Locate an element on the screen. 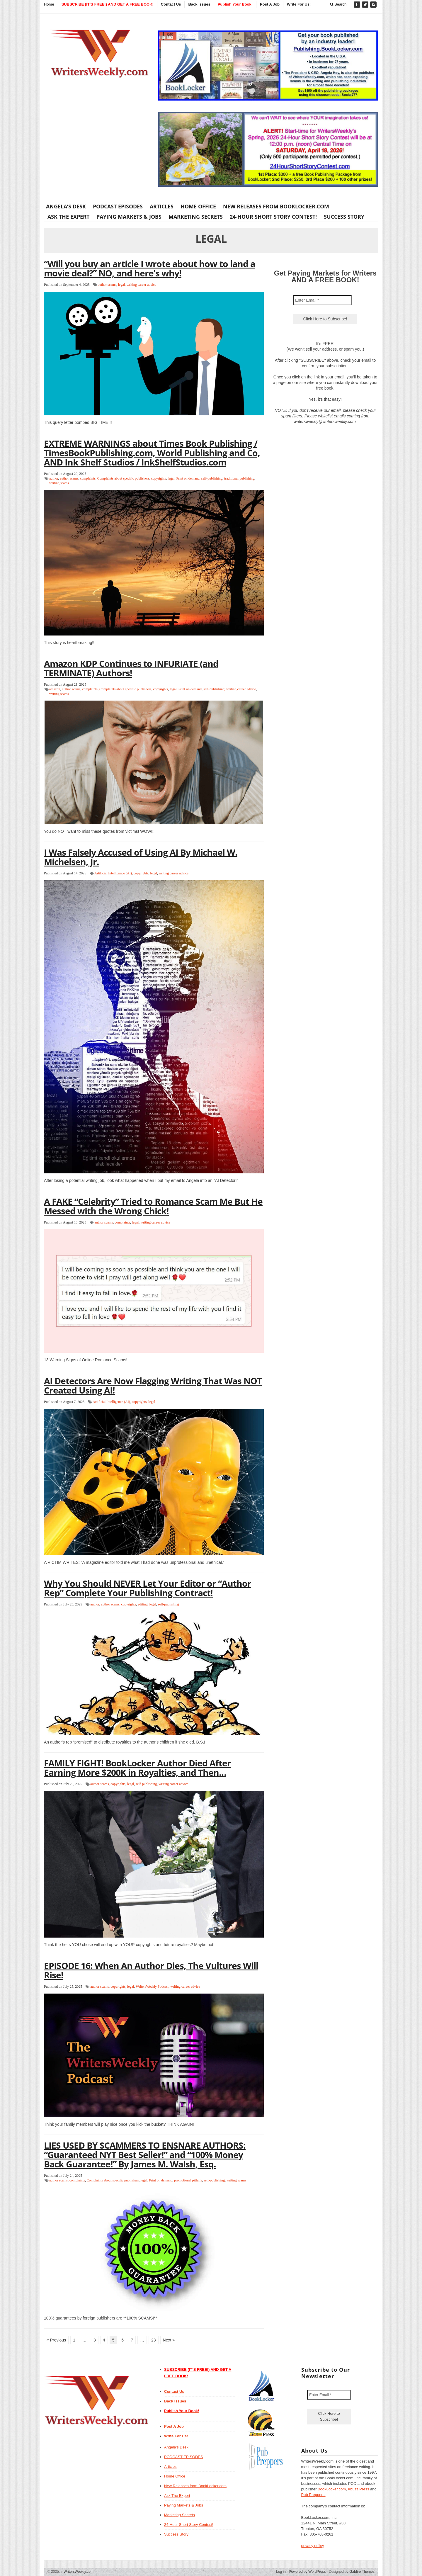 Image resolution: width=422 pixels, height=2576 pixels. Pub Preppers. is located at coordinates (313, 2494).